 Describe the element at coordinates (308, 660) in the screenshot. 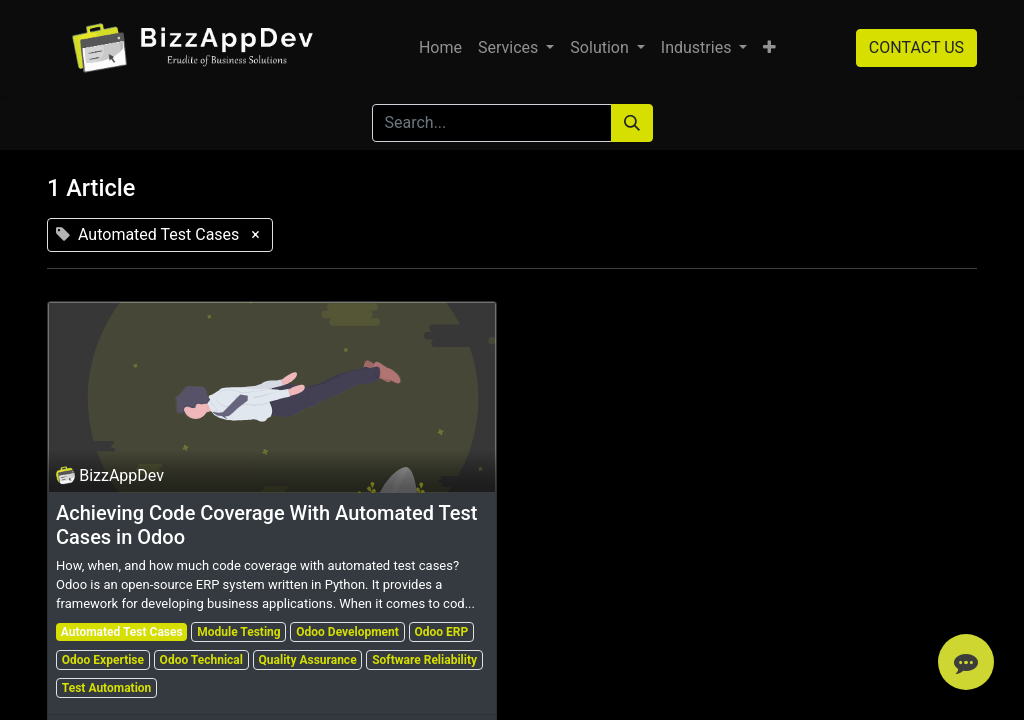

I see `Quality Assurance` at that location.